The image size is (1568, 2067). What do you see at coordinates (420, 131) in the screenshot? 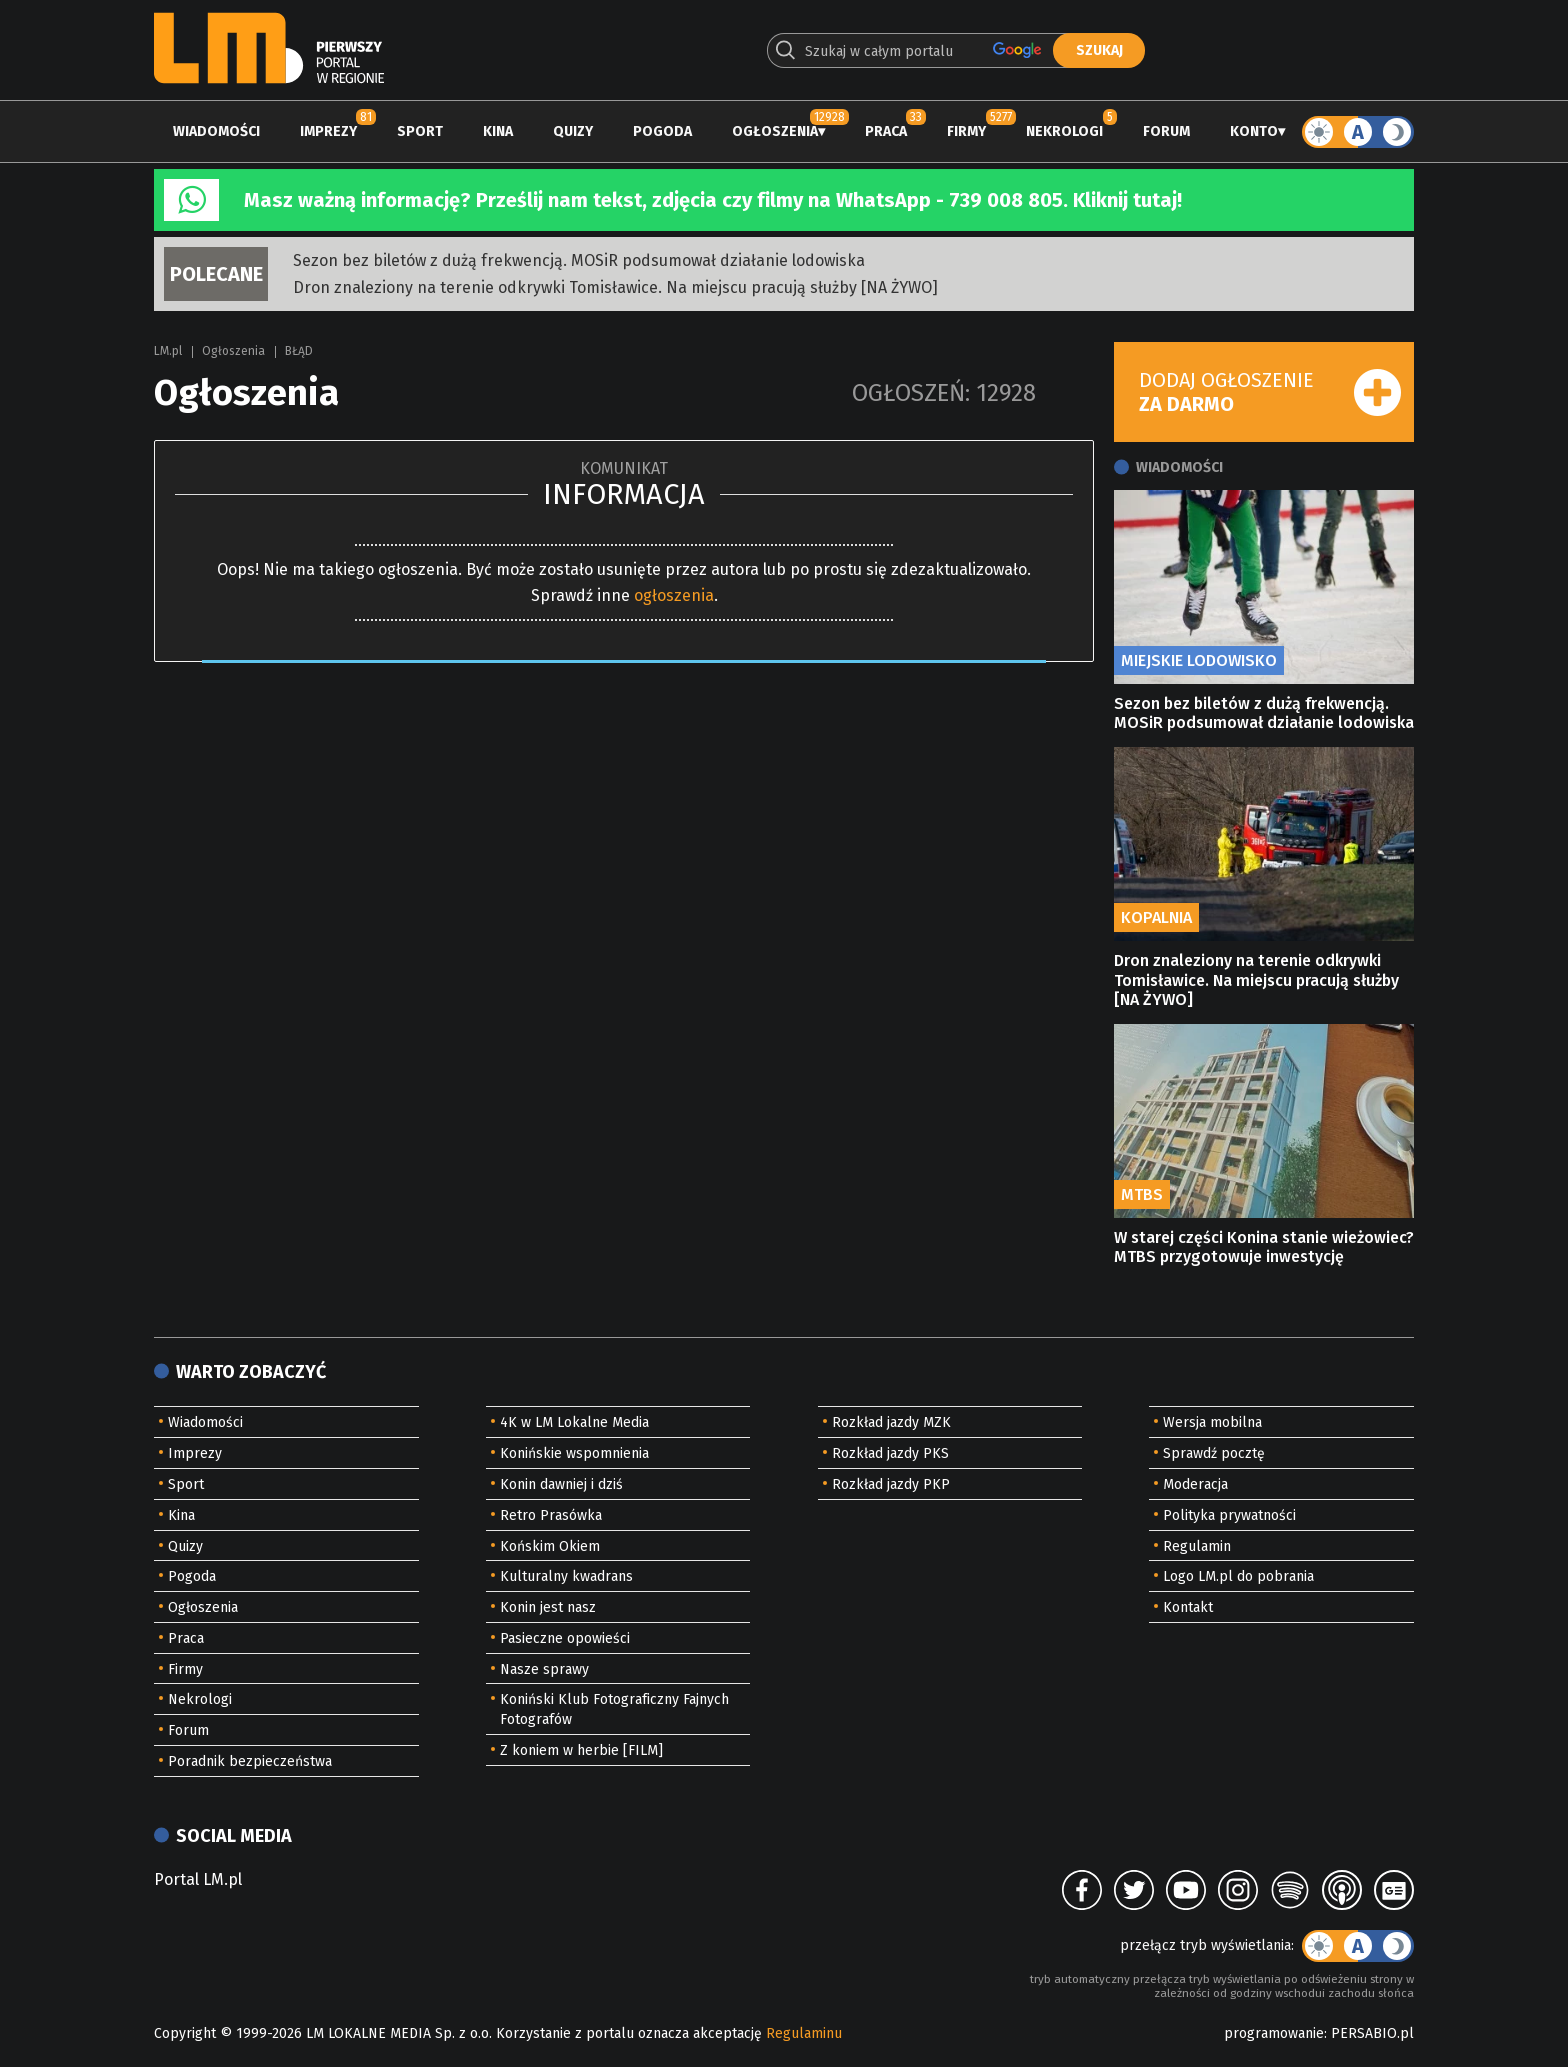
I see `Sport` at bounding box center [420, 131].